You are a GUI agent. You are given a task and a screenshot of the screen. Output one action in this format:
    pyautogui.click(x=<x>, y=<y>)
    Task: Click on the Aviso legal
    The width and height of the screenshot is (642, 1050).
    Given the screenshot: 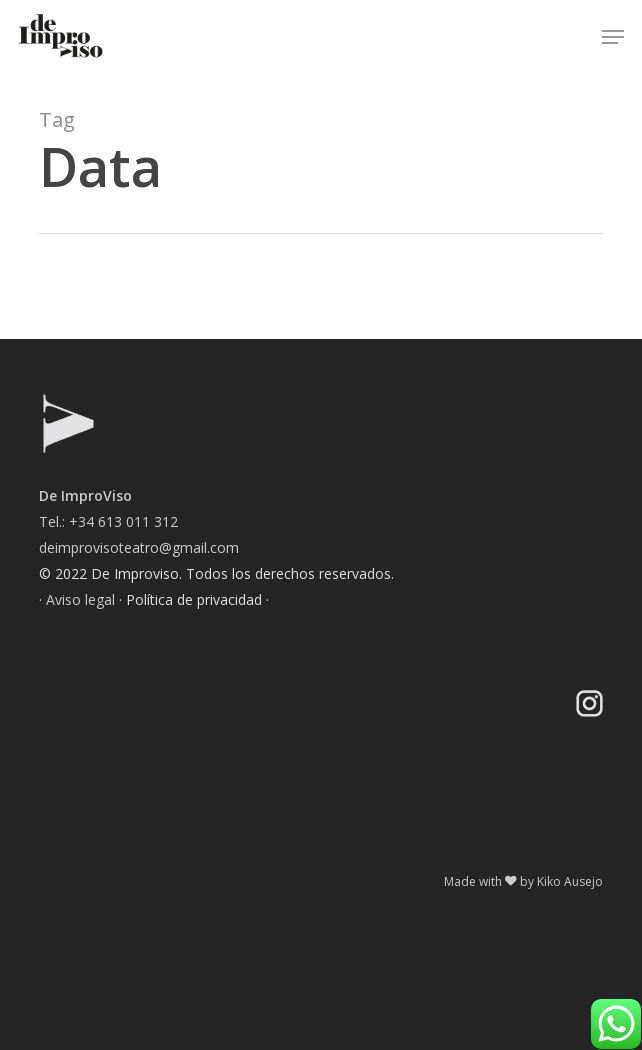 What is the action you would take?
    pyautogui.click(x=80, y=599)
    